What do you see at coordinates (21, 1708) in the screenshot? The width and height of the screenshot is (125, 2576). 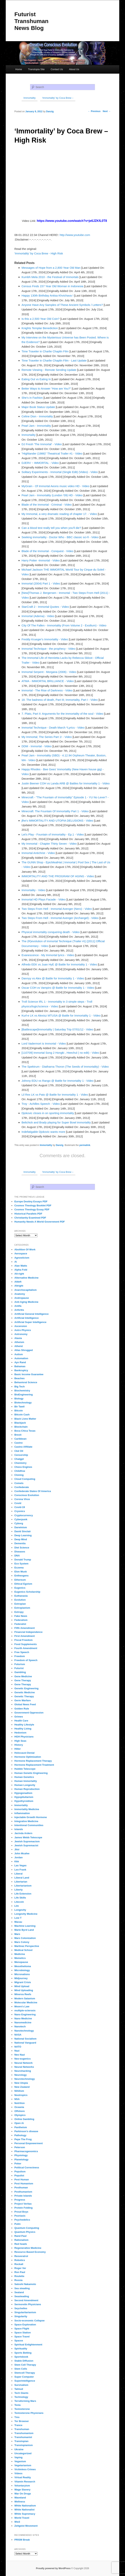 I see `Golden Rule` at bounding box center [21, 1708].